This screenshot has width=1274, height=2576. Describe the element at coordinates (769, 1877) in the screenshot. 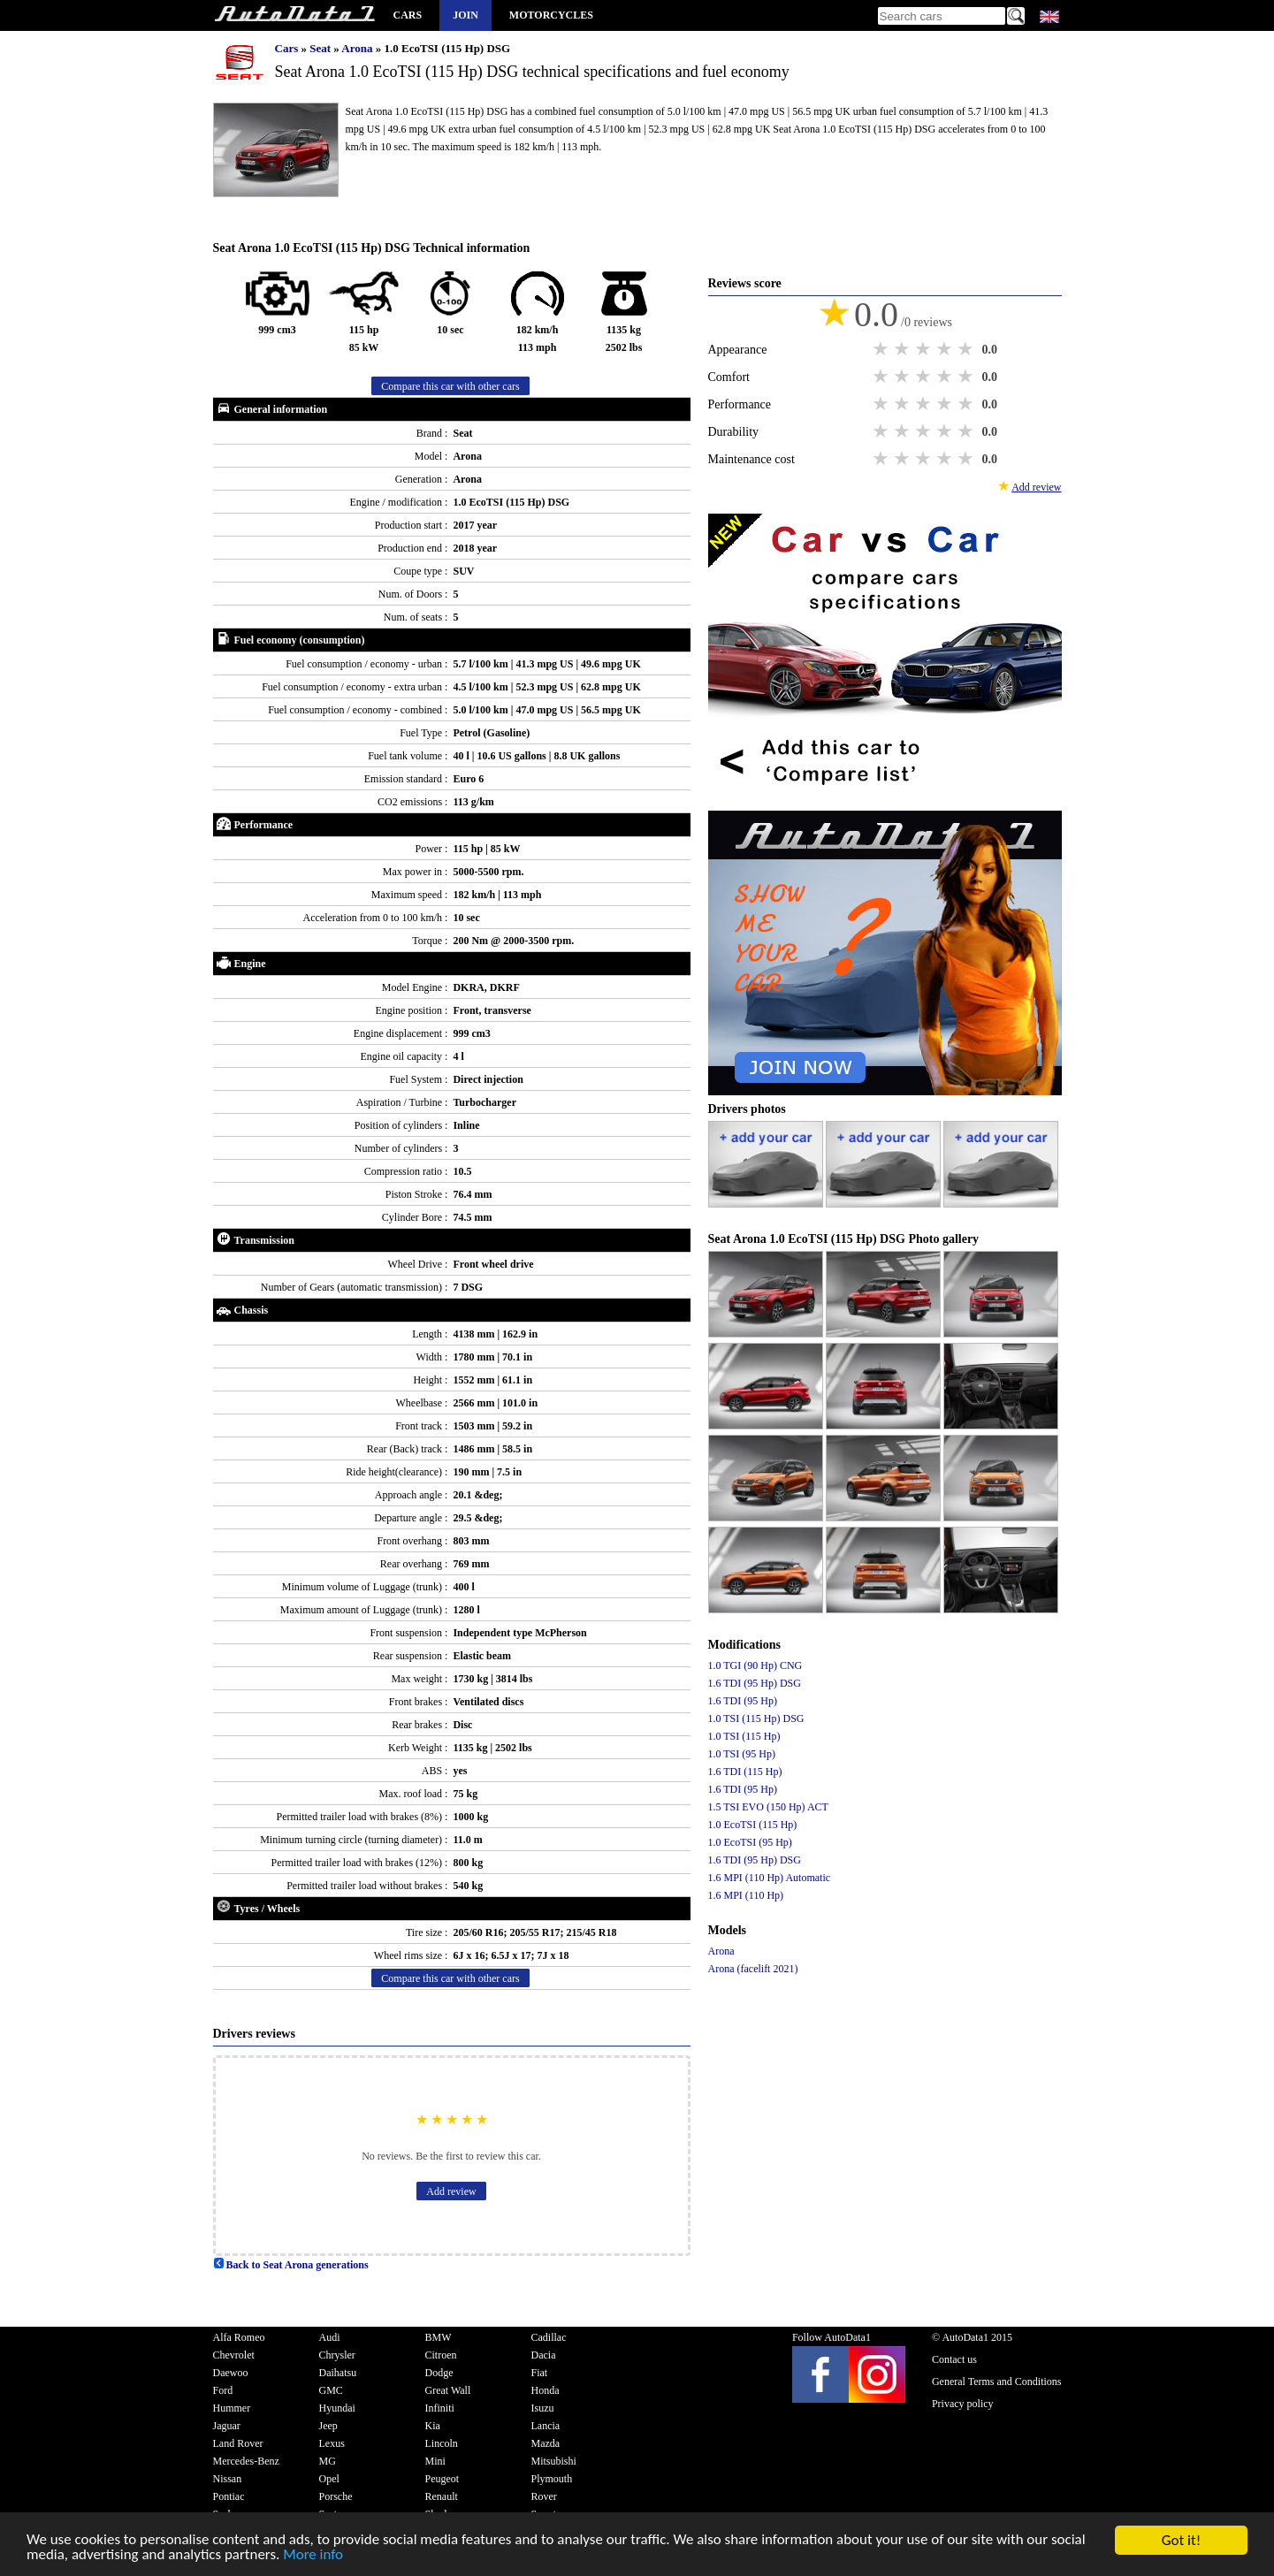

I see `1.6 MPI (110 Hp) Automatic` at that location.